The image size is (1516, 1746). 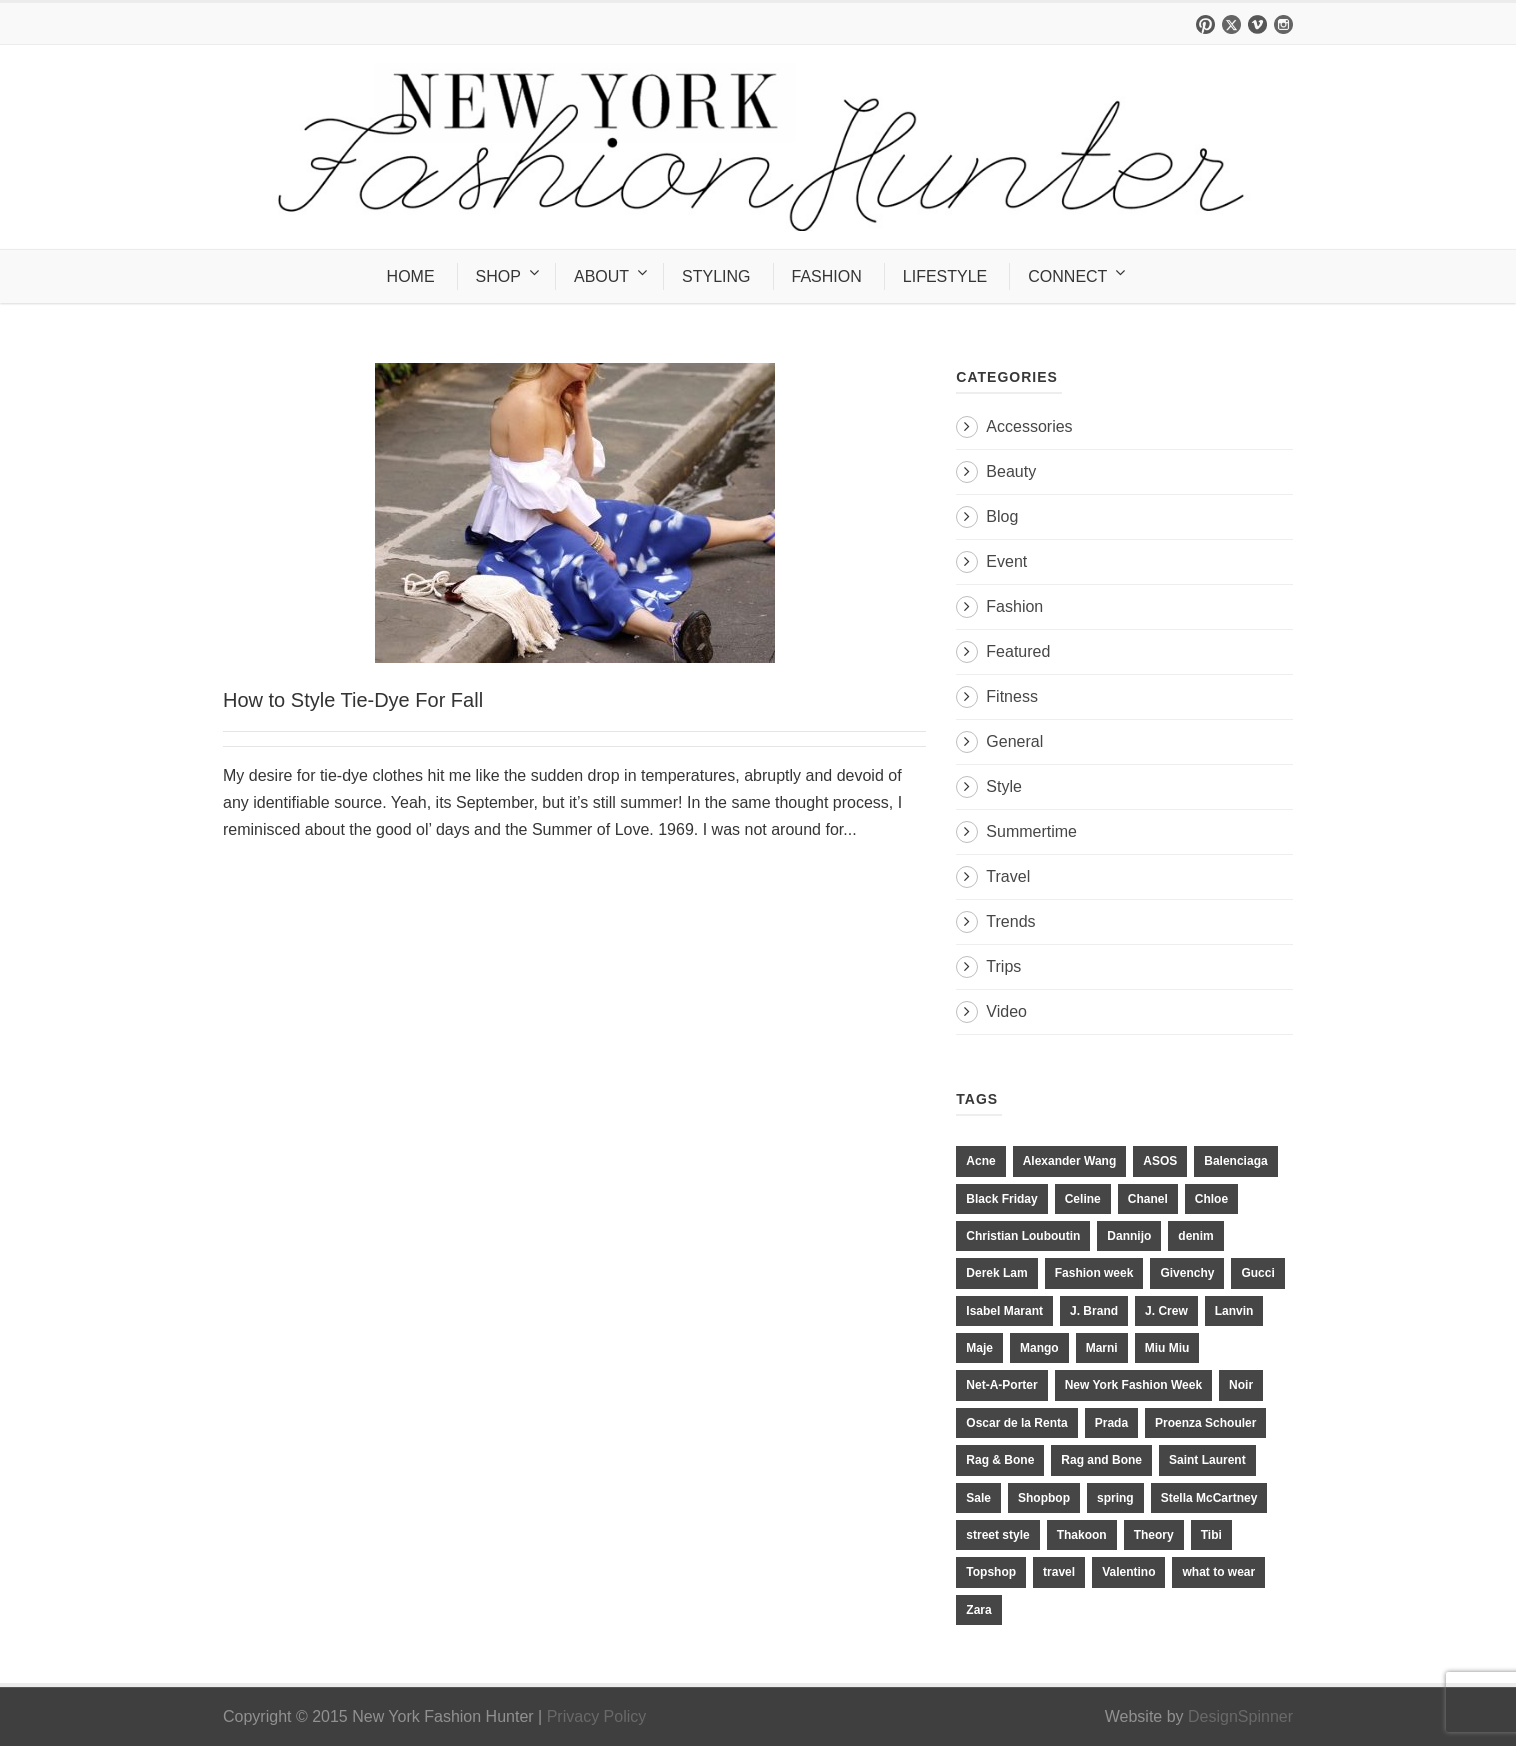 What do you see at coordinates (979, 1348) in the screenshot?
I see `Maje [Maje (12 items)]` at bounding box center [979, 1348].